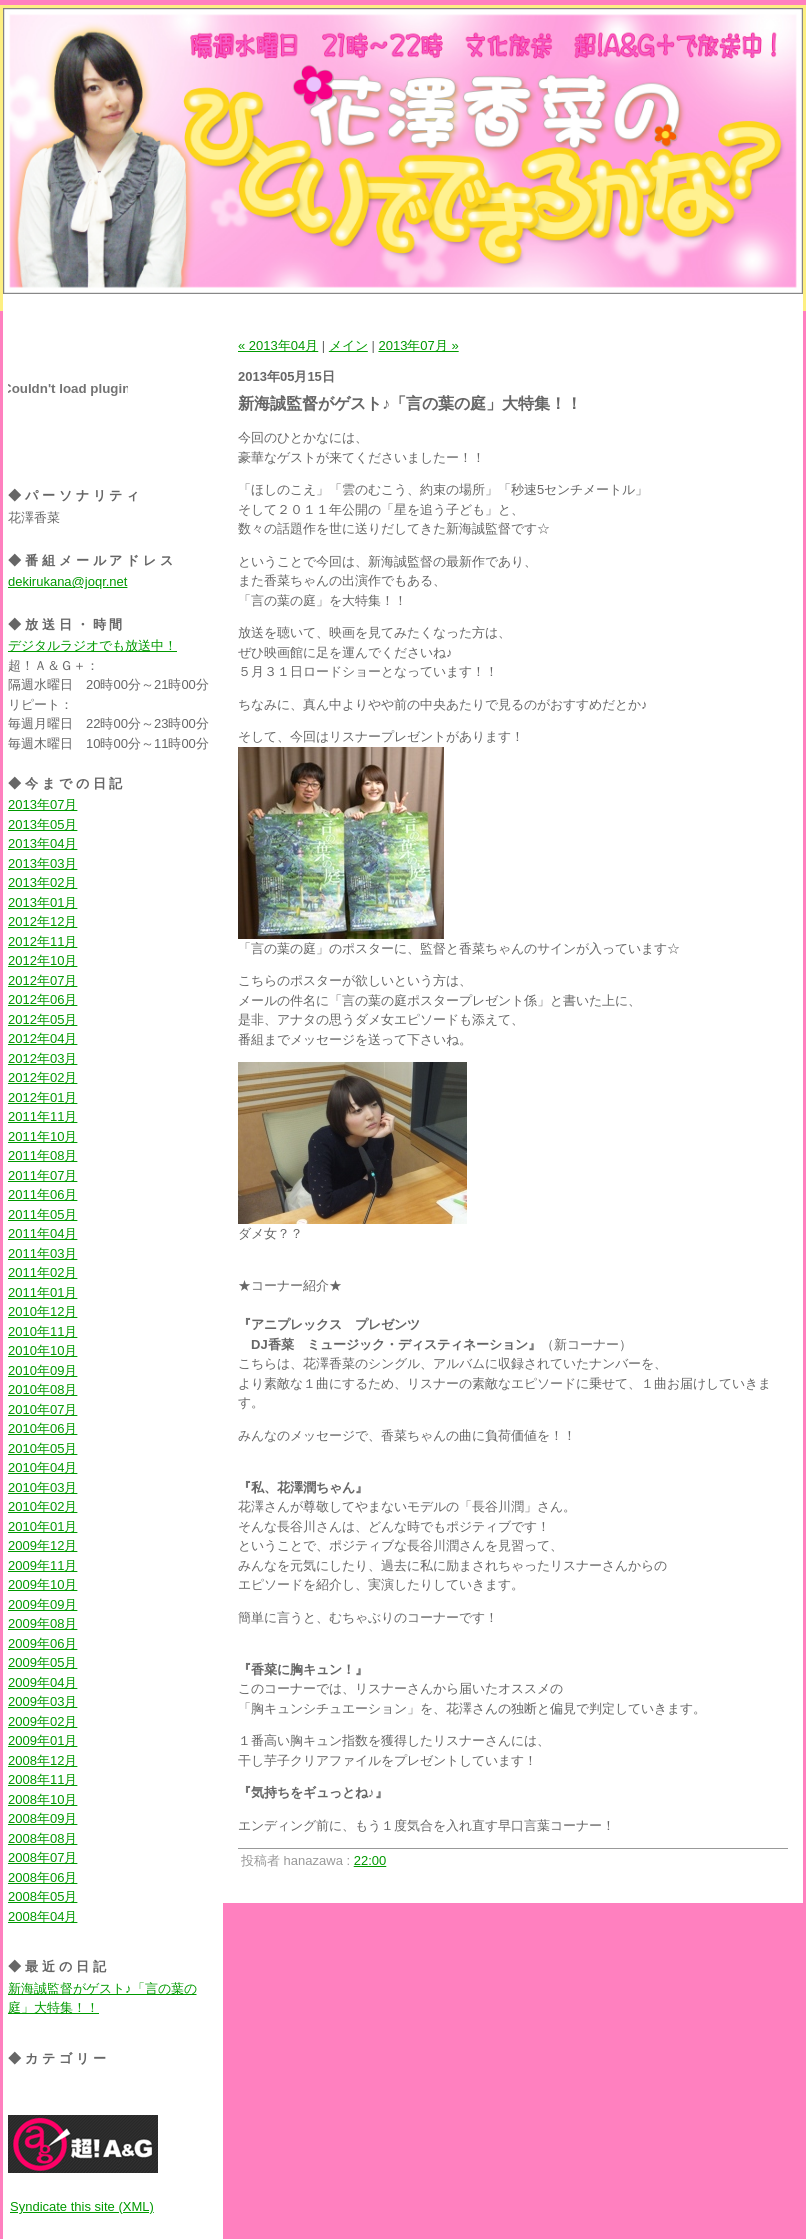 This screenshot has height=2239, width=806. Describe the element at coordinates (42, 1623) in the screenshot. I see `2009年08月` at that location.